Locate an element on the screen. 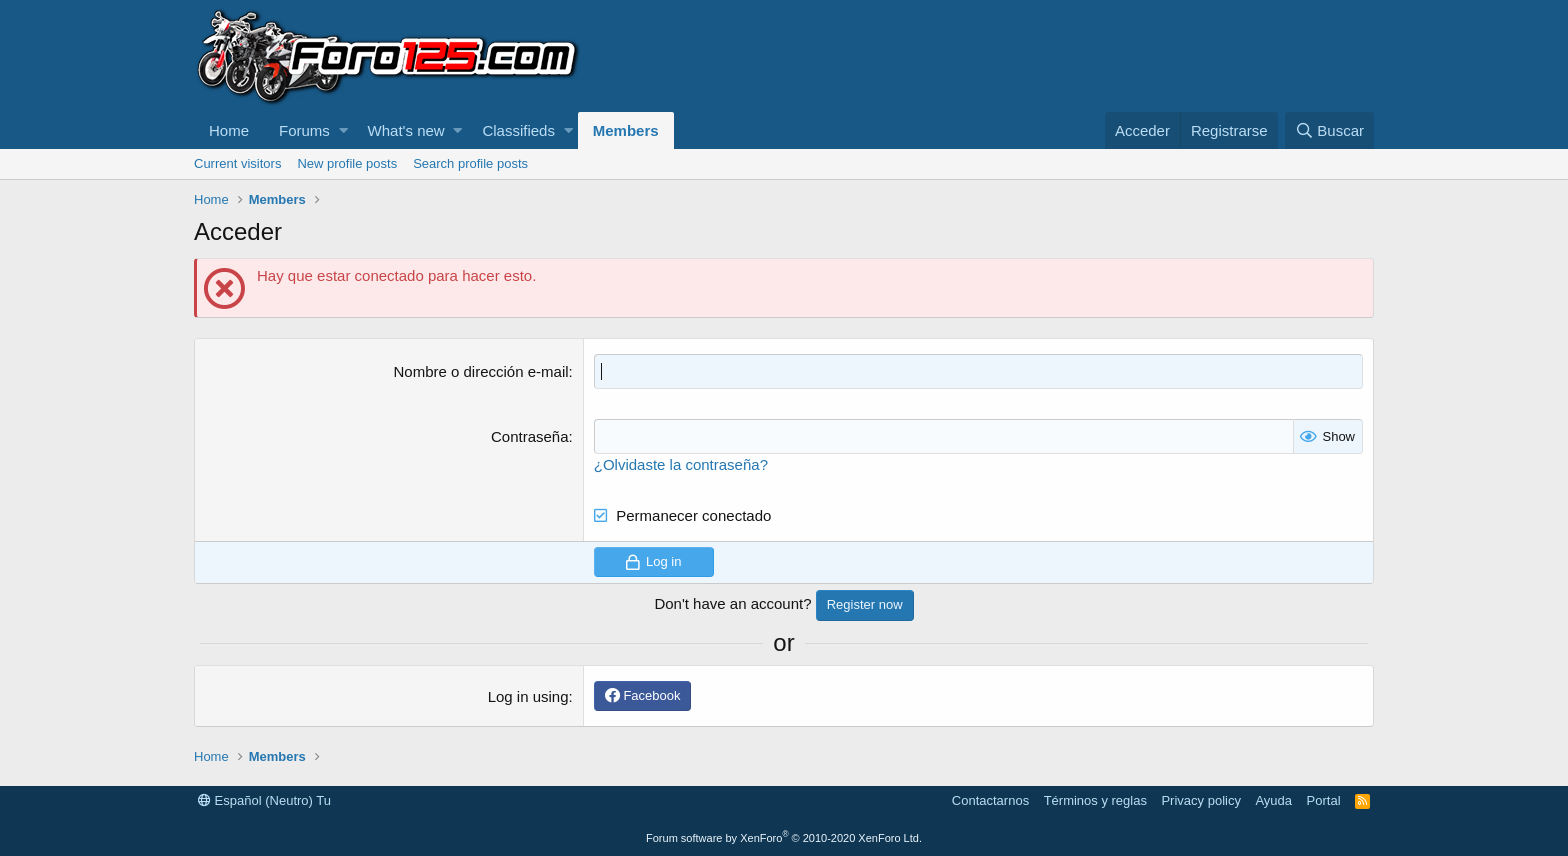 The image size is (1568, 856). Portal is located at coordinates (1324, 800).